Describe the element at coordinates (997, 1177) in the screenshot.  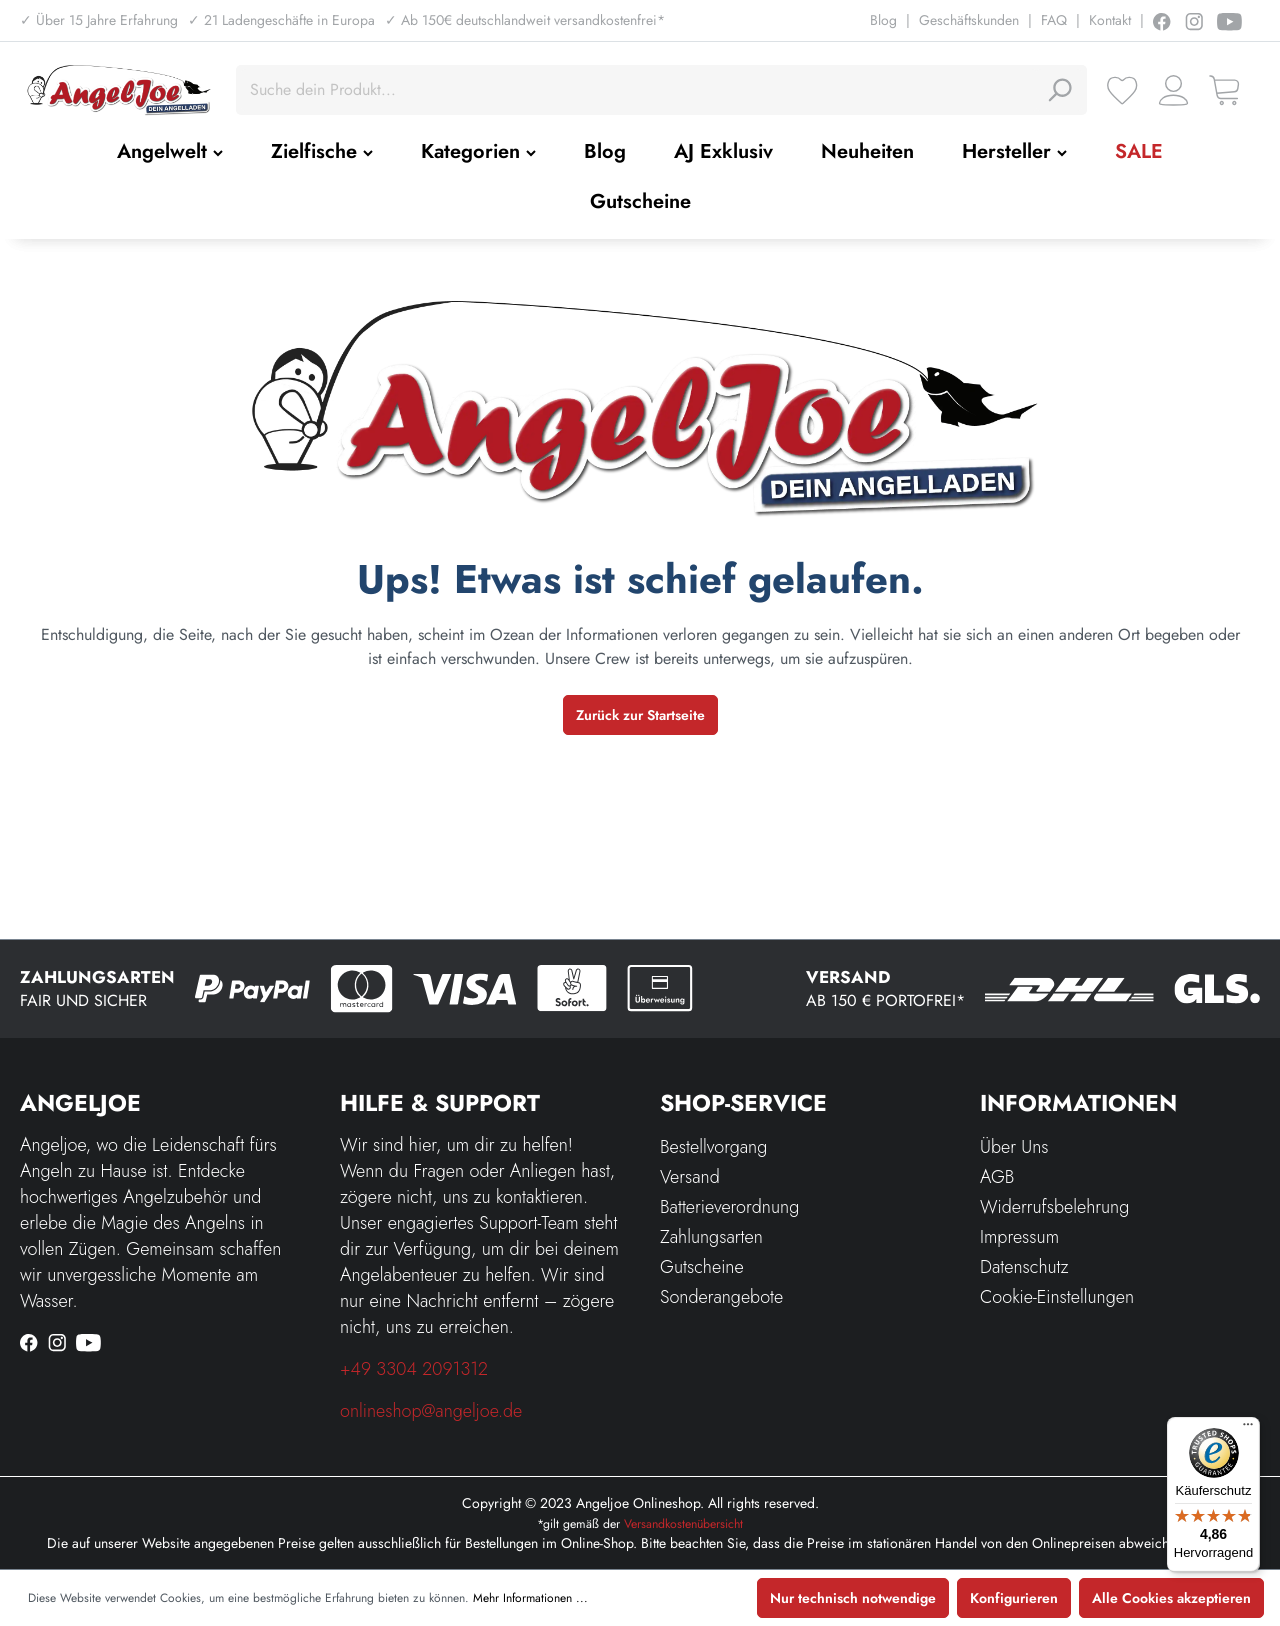
I see `AGB` at that location.